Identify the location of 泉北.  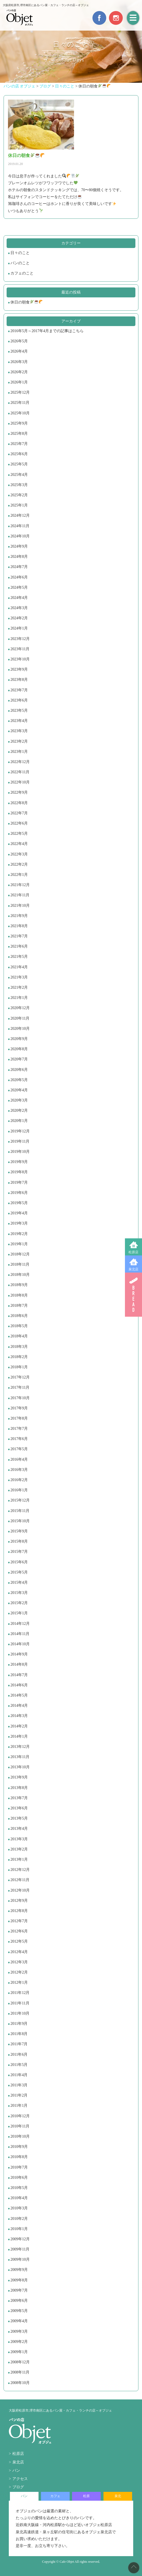
(117, 2496).